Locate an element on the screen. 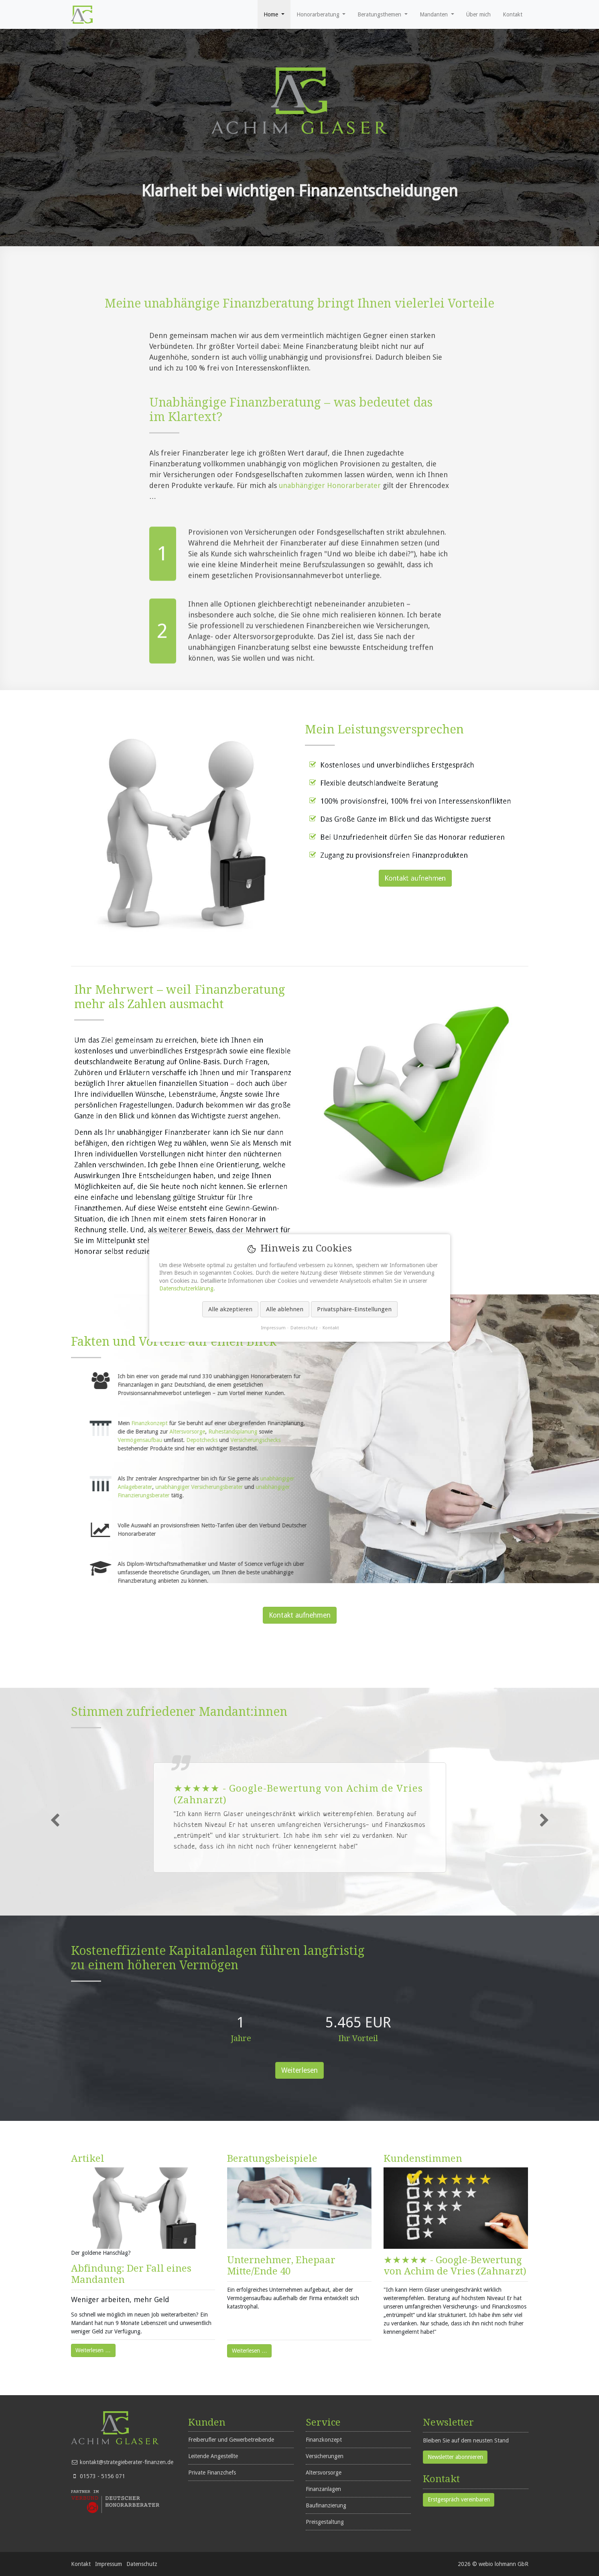 This screenshot has height=2576, width=599. Weiterlesen is located at coordinates (299, 2070).